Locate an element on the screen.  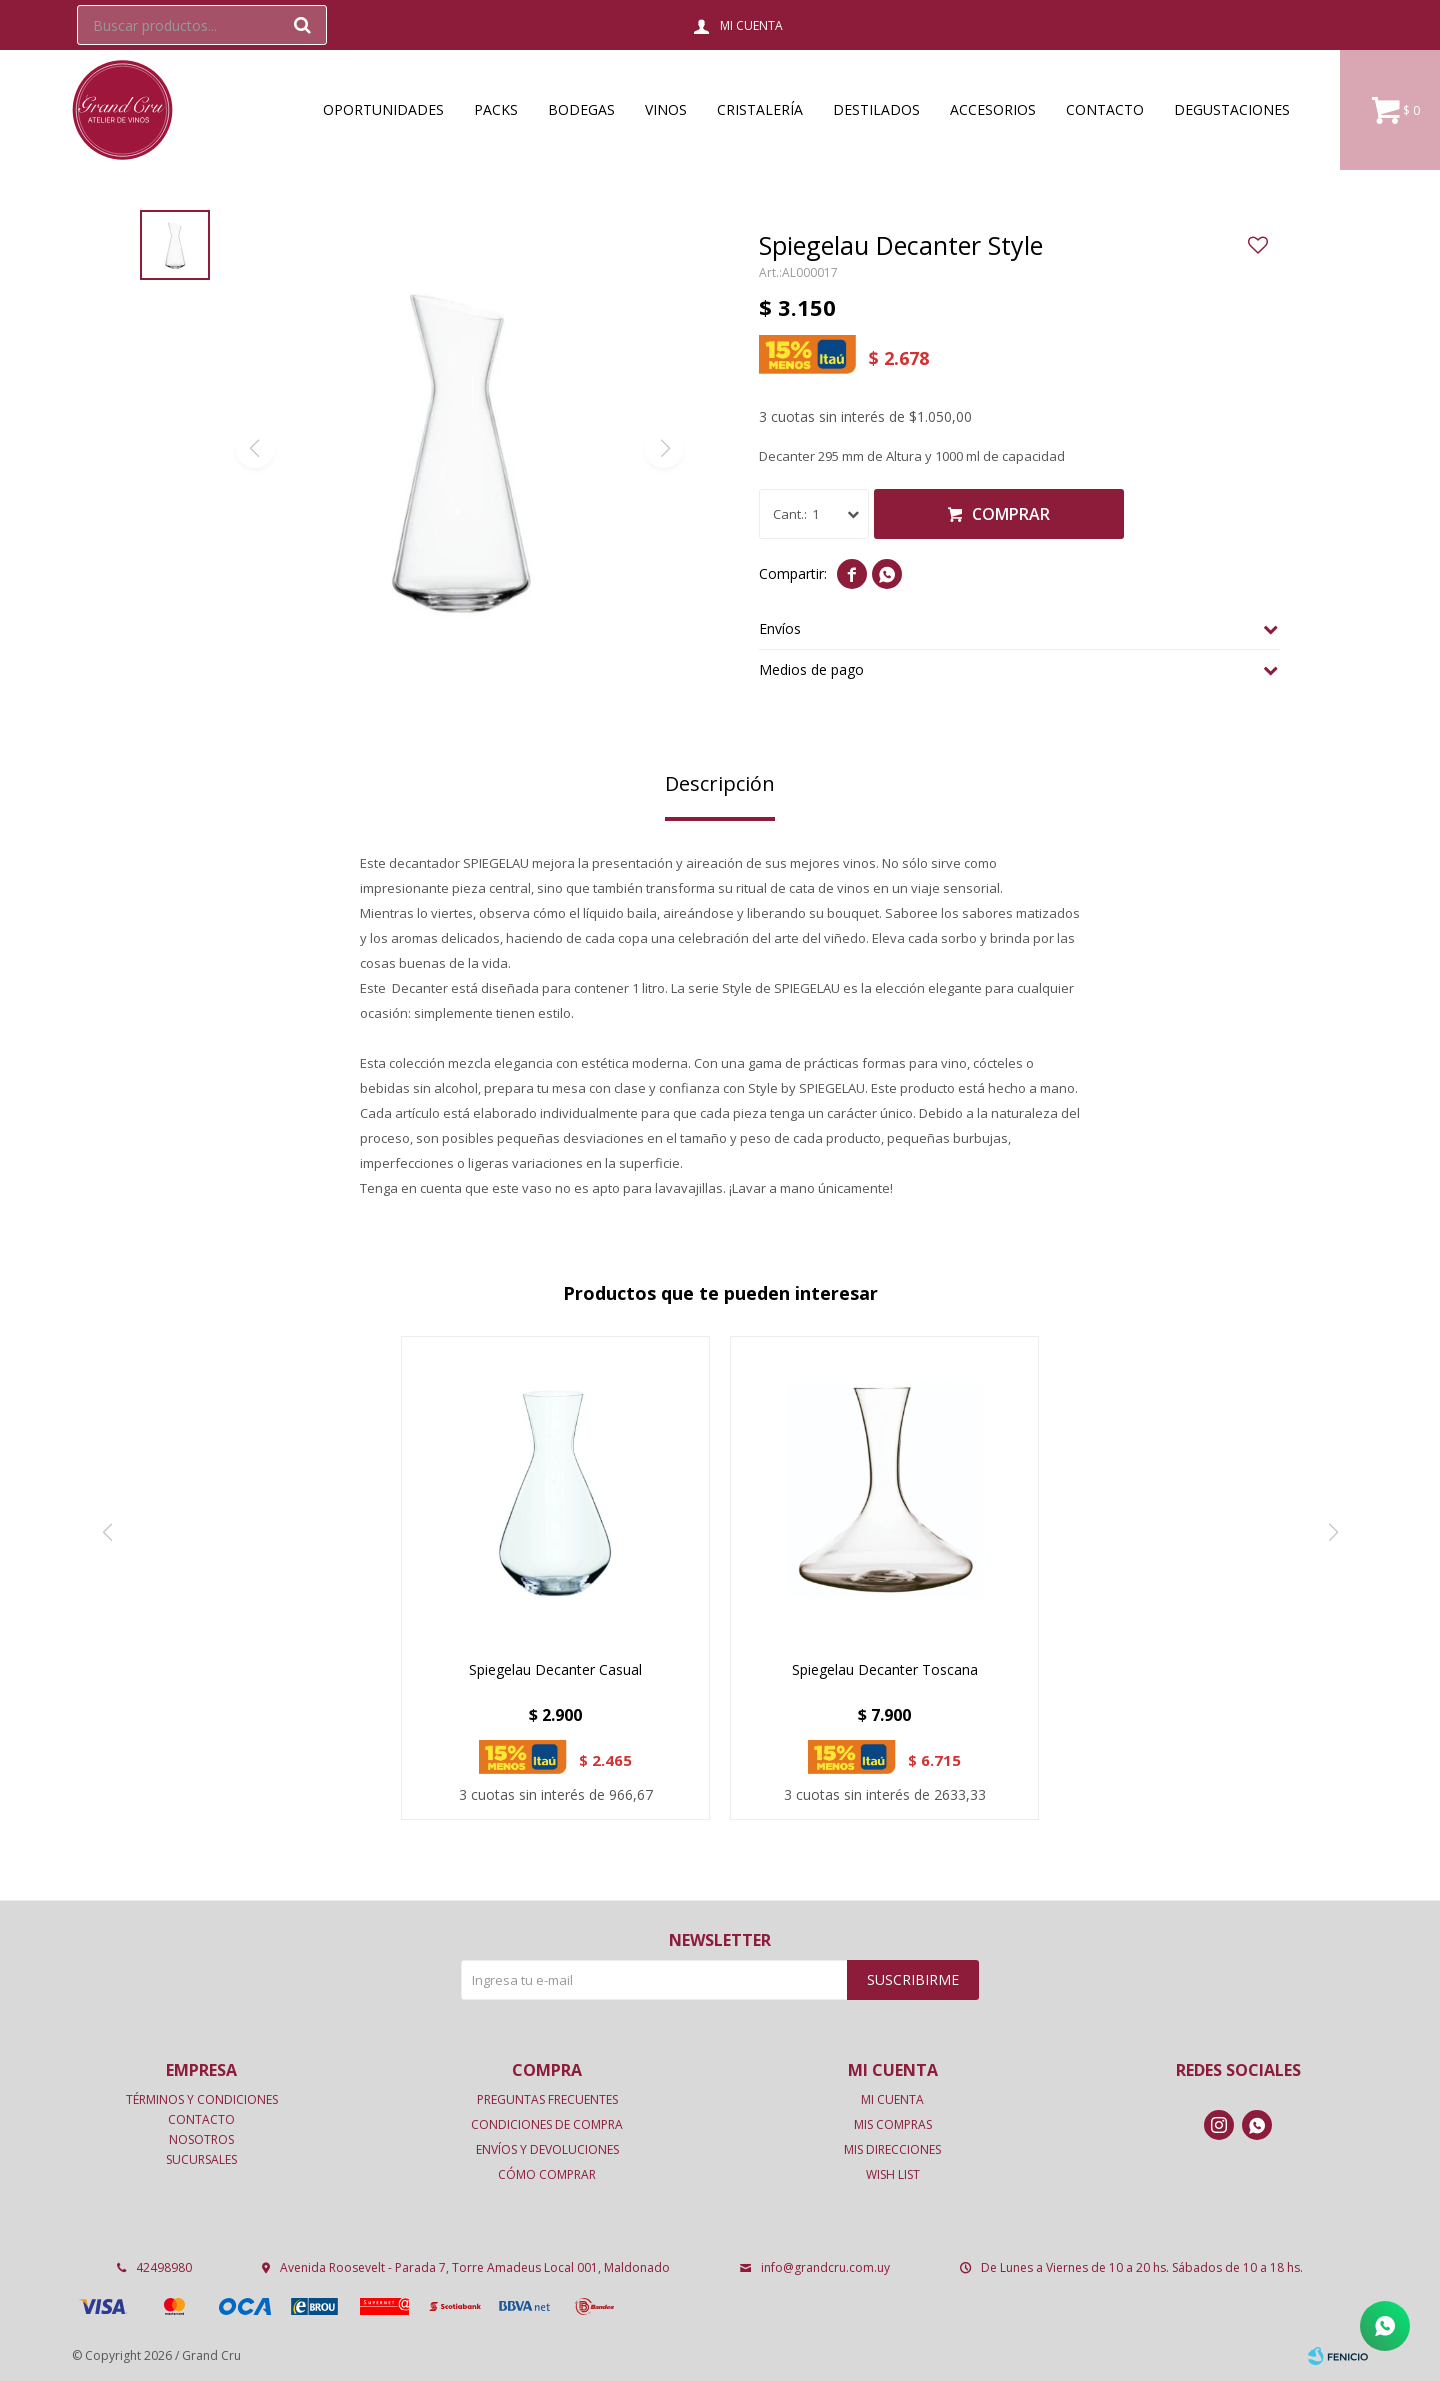
Mi cuenta is located at coordinates (892, 2099).